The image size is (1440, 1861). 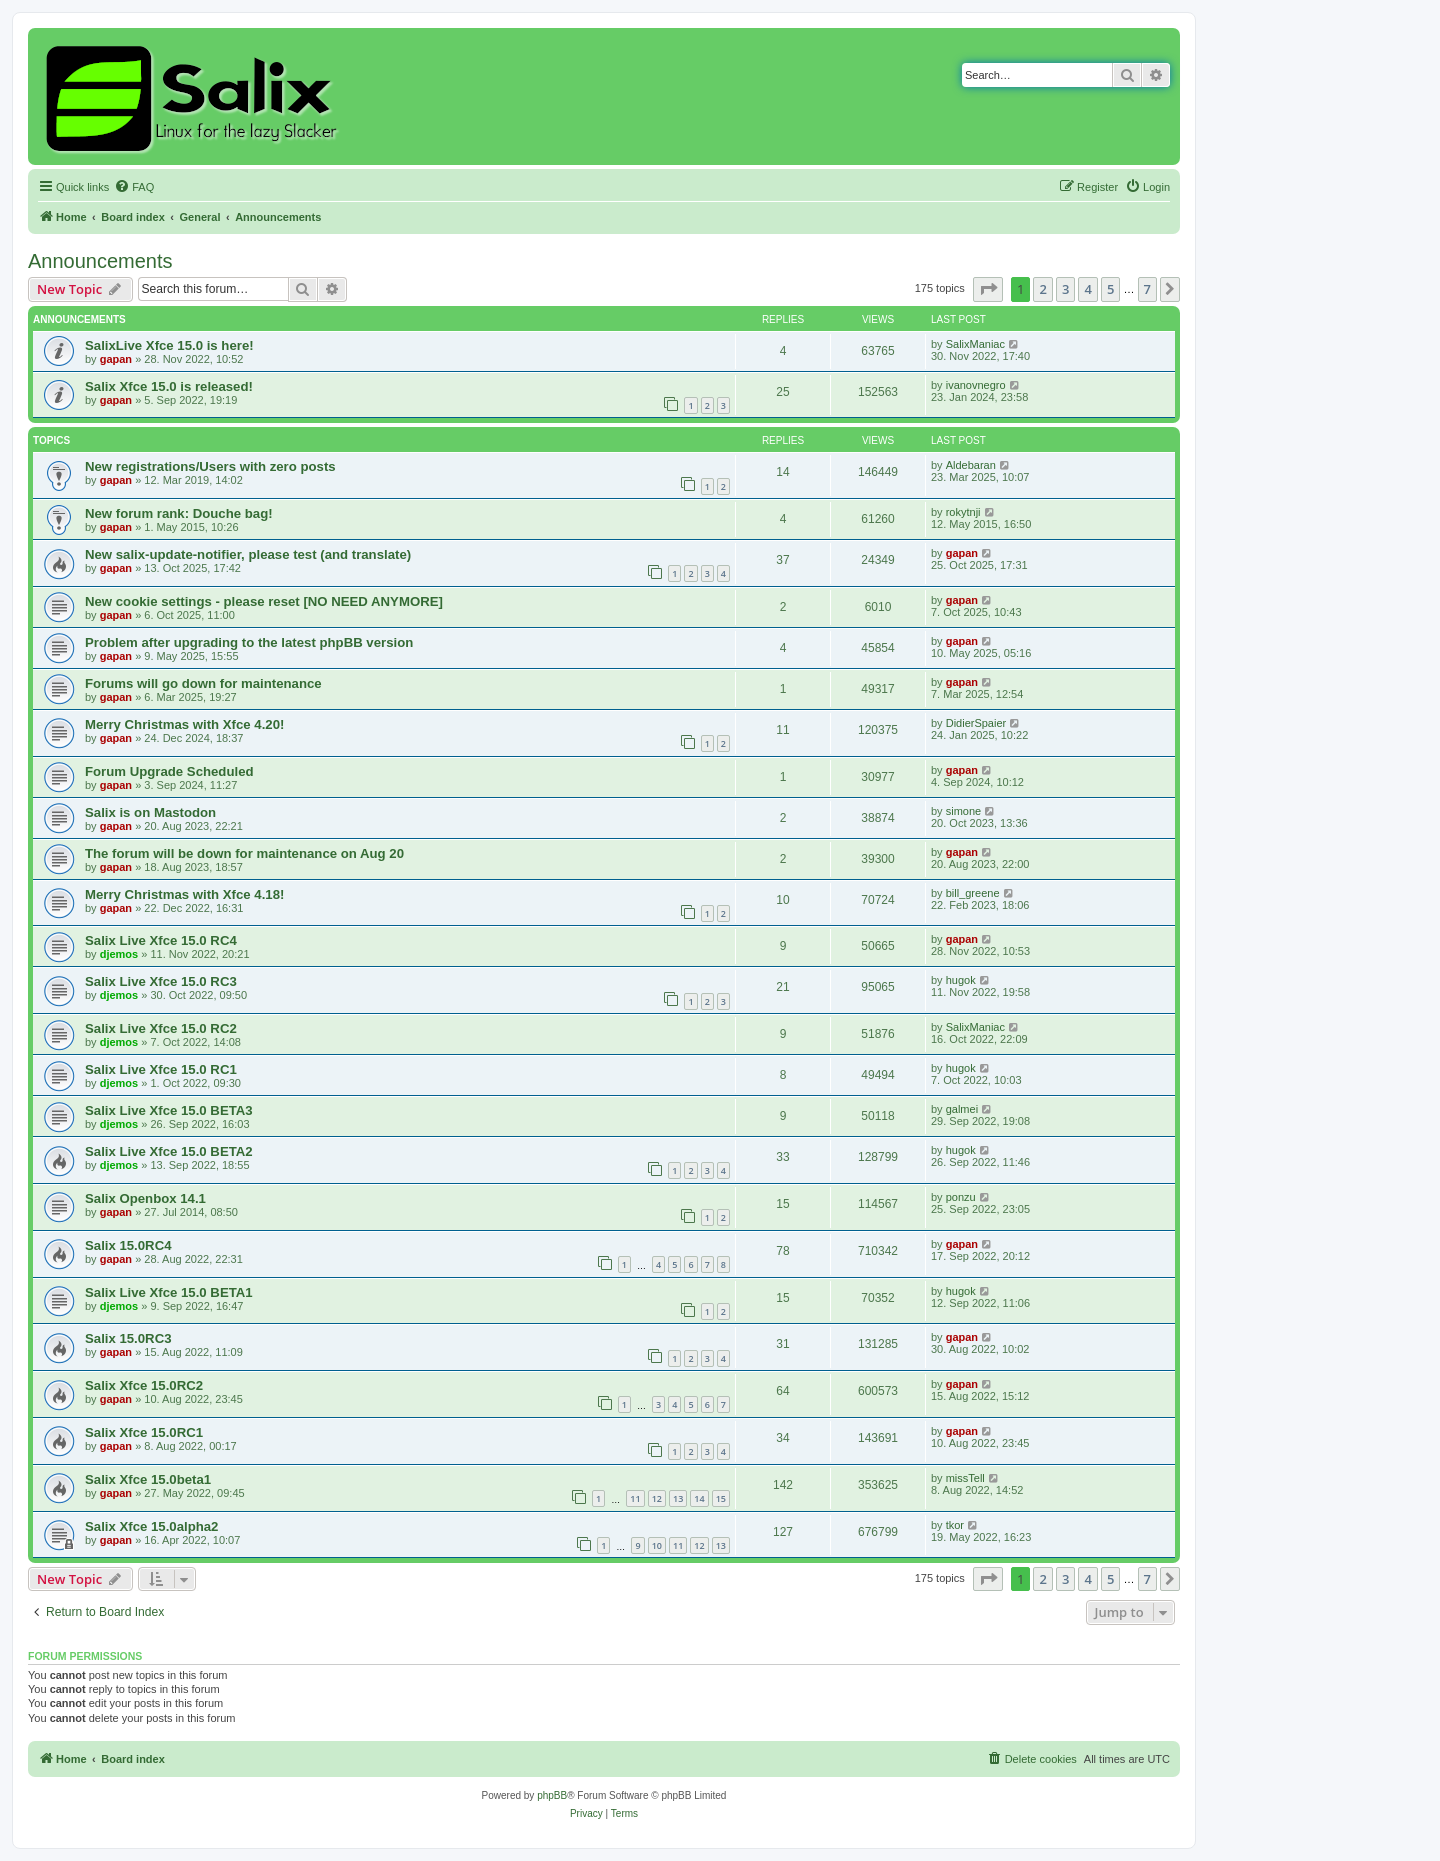 I want to click on Salix Live Xfce 15.0 RC2, so click(x=161, y=1028).